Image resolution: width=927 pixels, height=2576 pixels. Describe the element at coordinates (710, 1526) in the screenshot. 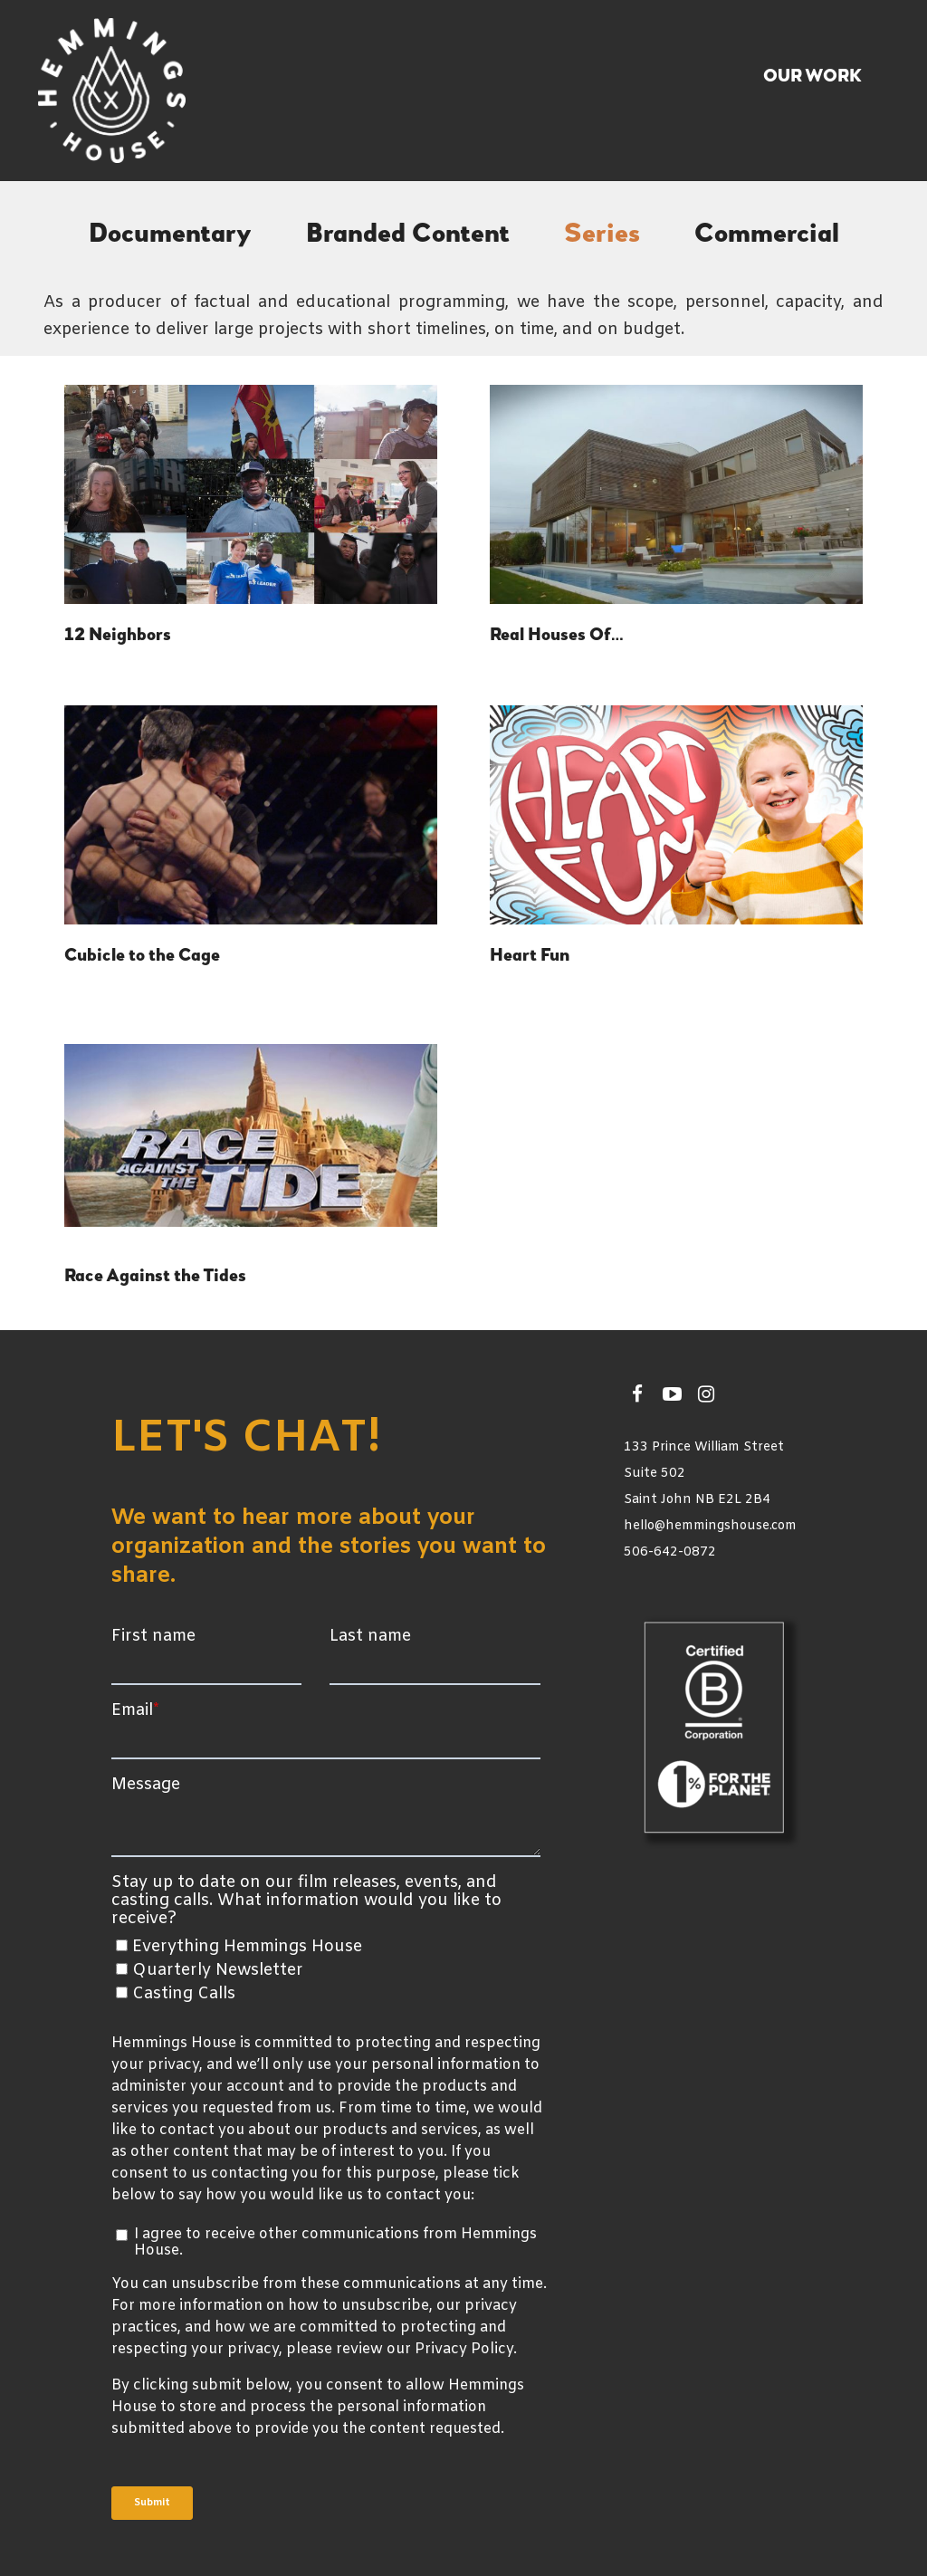

I see `hello@hemmingshouse.com` at that location.